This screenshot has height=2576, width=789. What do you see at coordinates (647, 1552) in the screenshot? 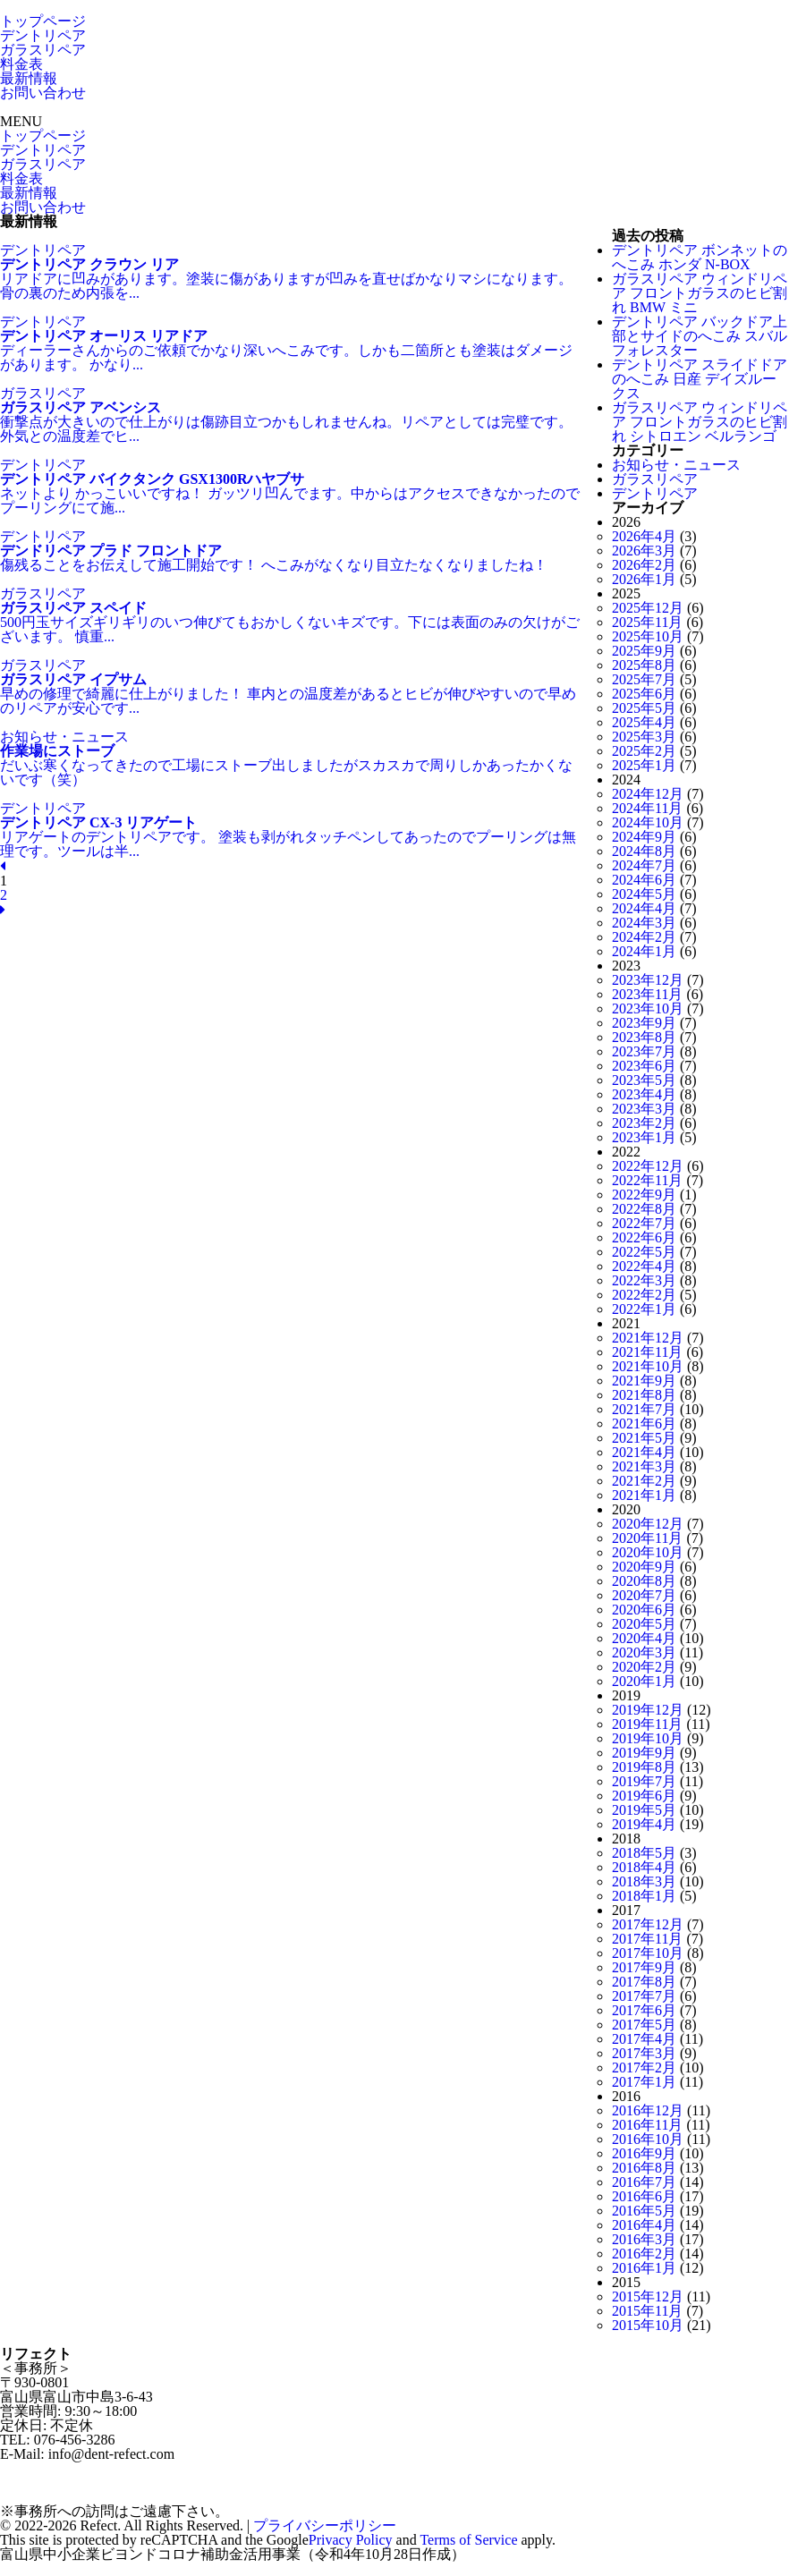
I see `2020年10月` at bounding box center [647, 1552].